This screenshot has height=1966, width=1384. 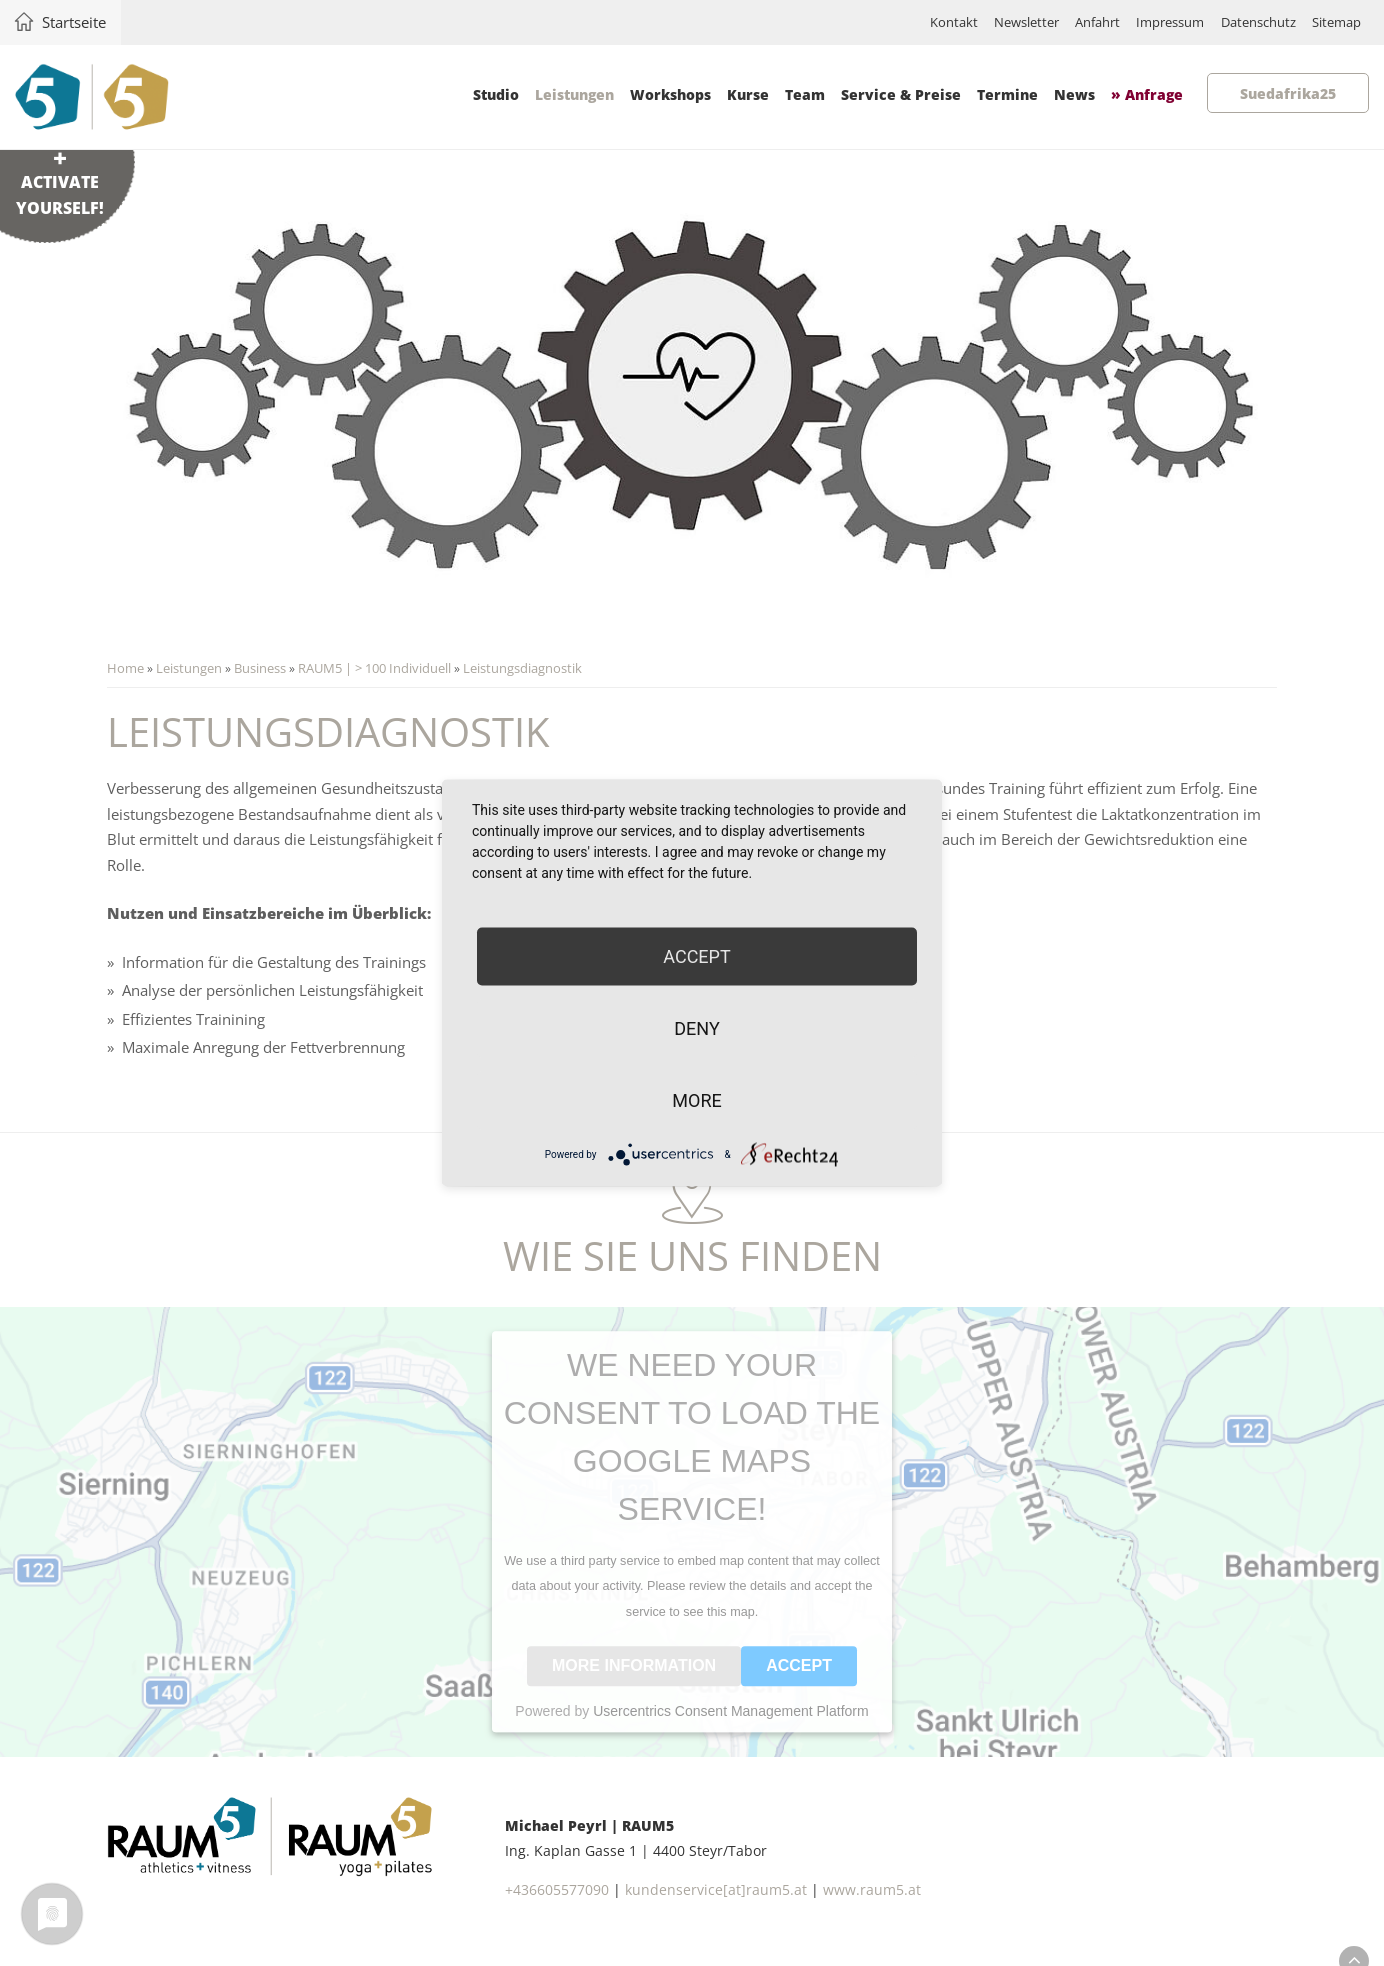 I want to click on Sitemap, so click(x=1330, y=22).